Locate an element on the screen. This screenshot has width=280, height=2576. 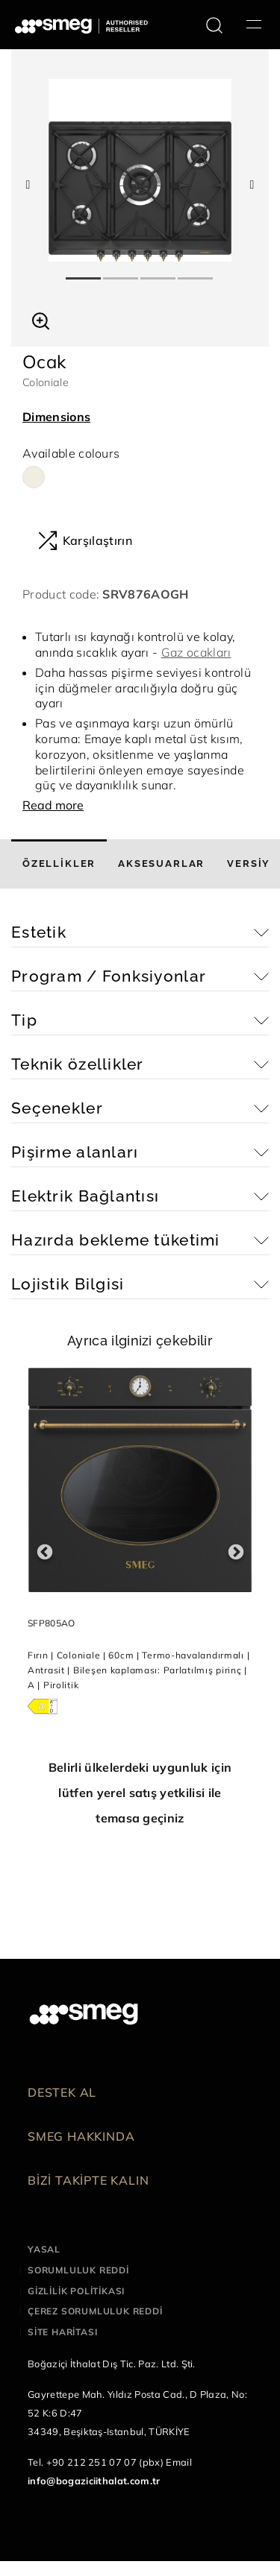
Yasal is located at coordinates (44, 2249).